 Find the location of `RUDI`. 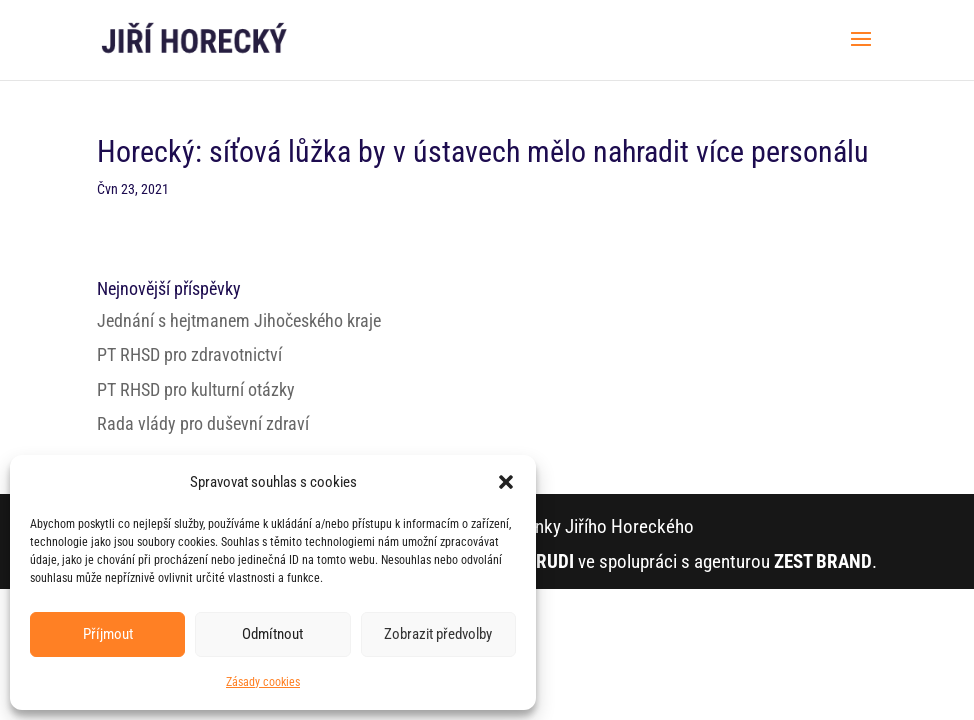

RUDI is located at coordinates (555, 561).